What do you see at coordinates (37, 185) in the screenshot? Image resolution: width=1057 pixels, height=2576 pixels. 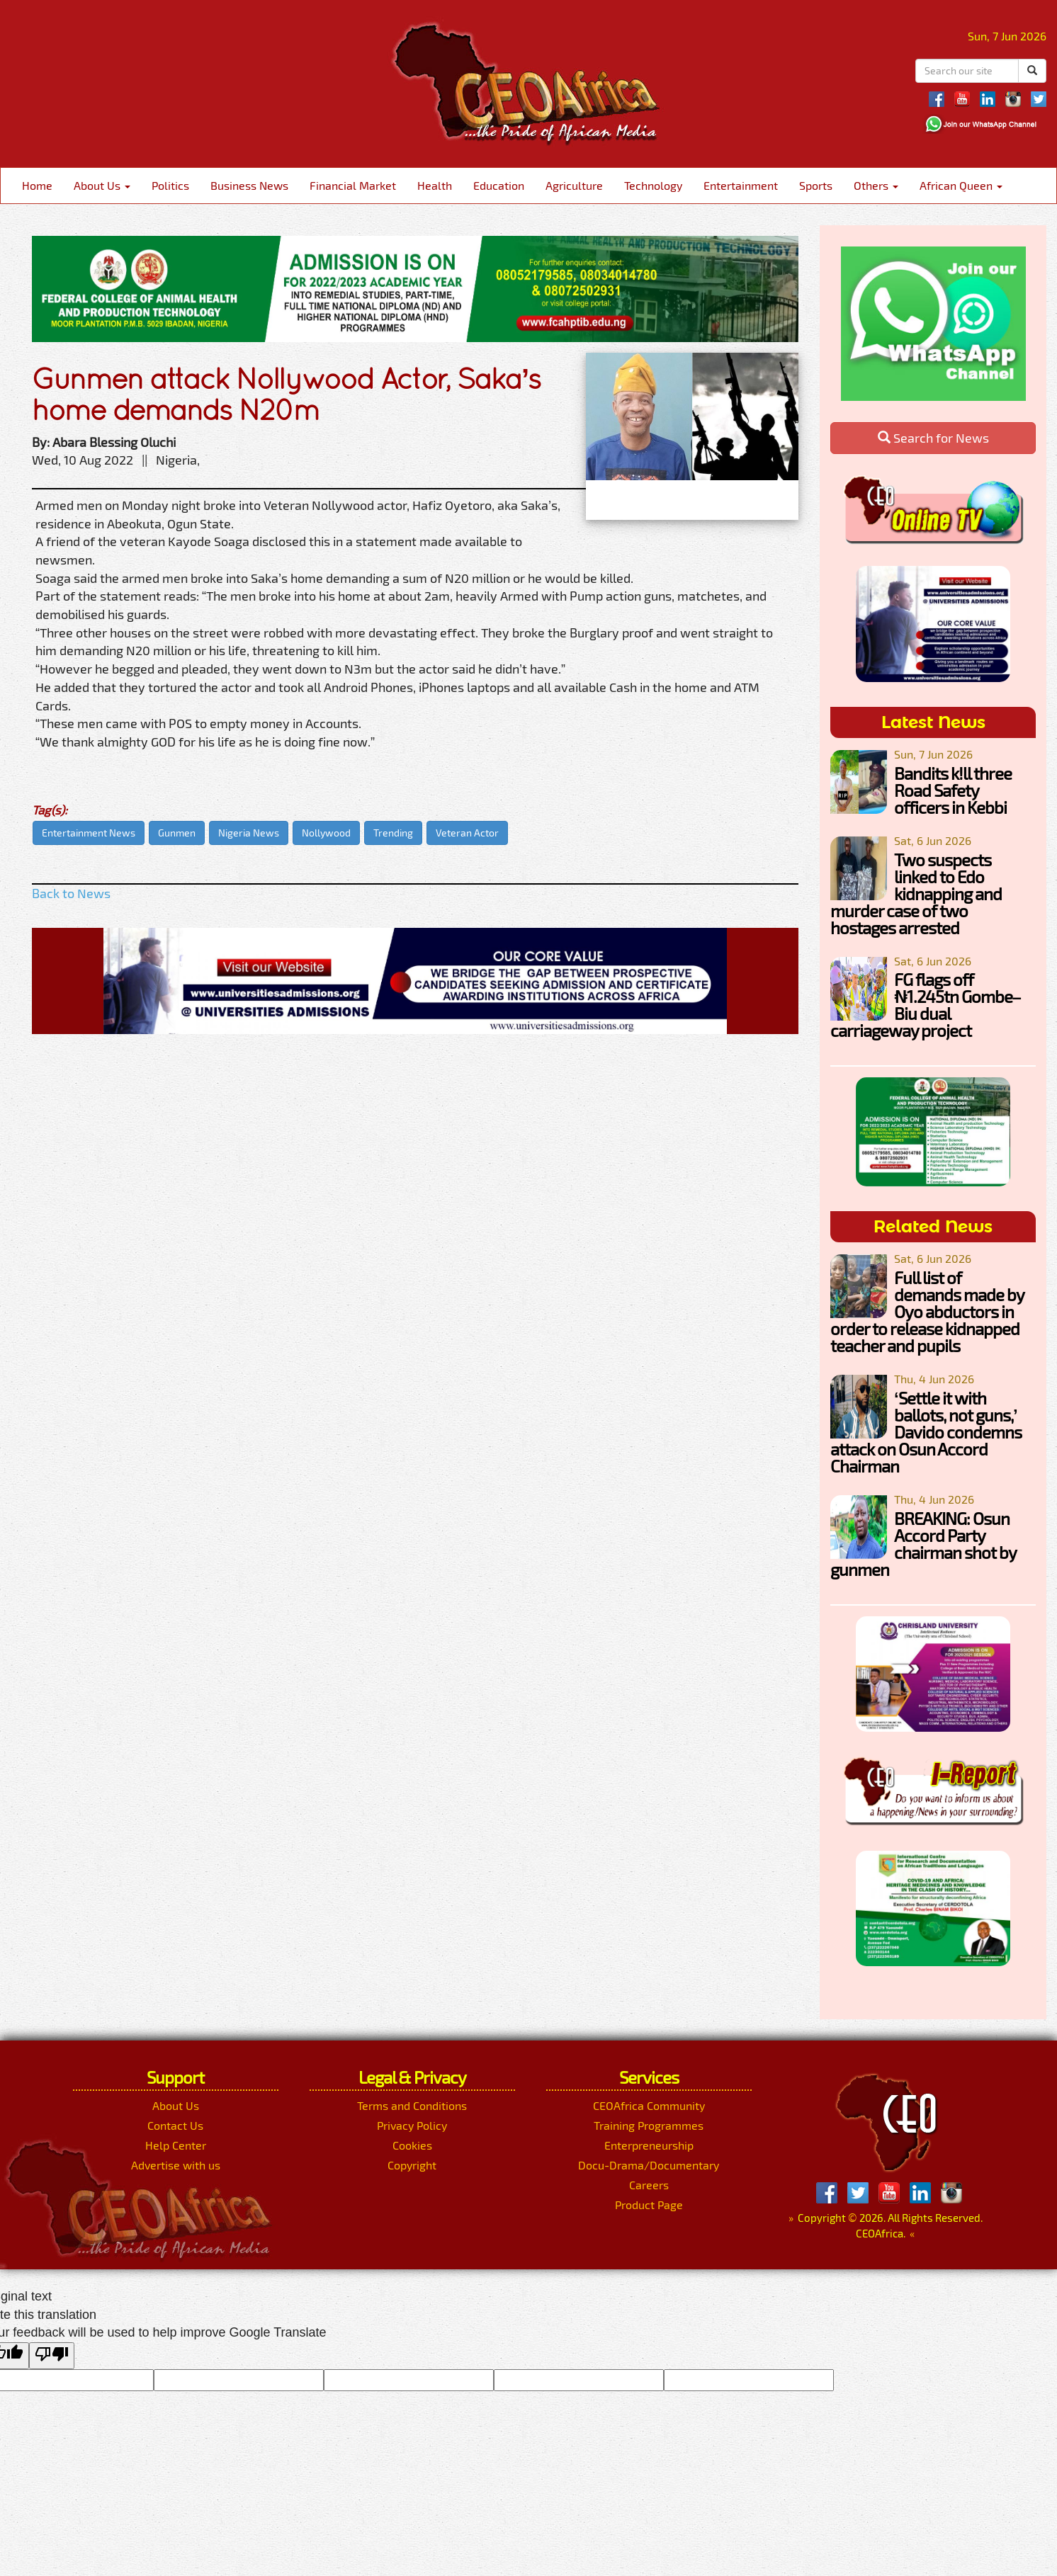 I see `Home` at bounding box center [37, 185].